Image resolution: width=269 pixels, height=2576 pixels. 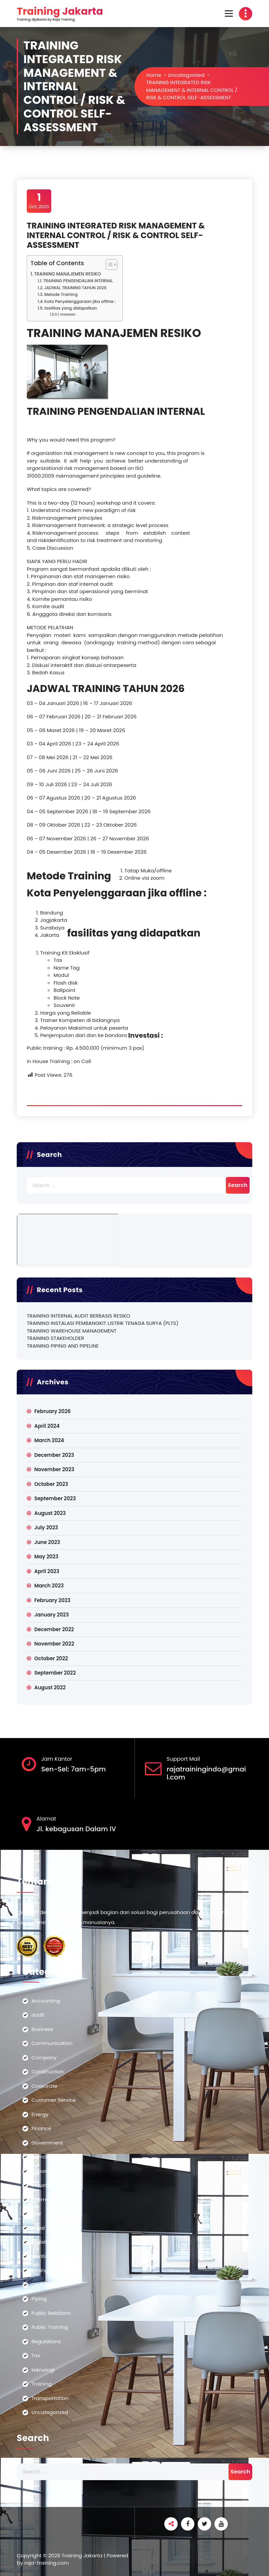 What do you see at coordinates (108, 264) in the screenshot?
I see `[Toggle Table of Content]` at bounding box center [108, 264].